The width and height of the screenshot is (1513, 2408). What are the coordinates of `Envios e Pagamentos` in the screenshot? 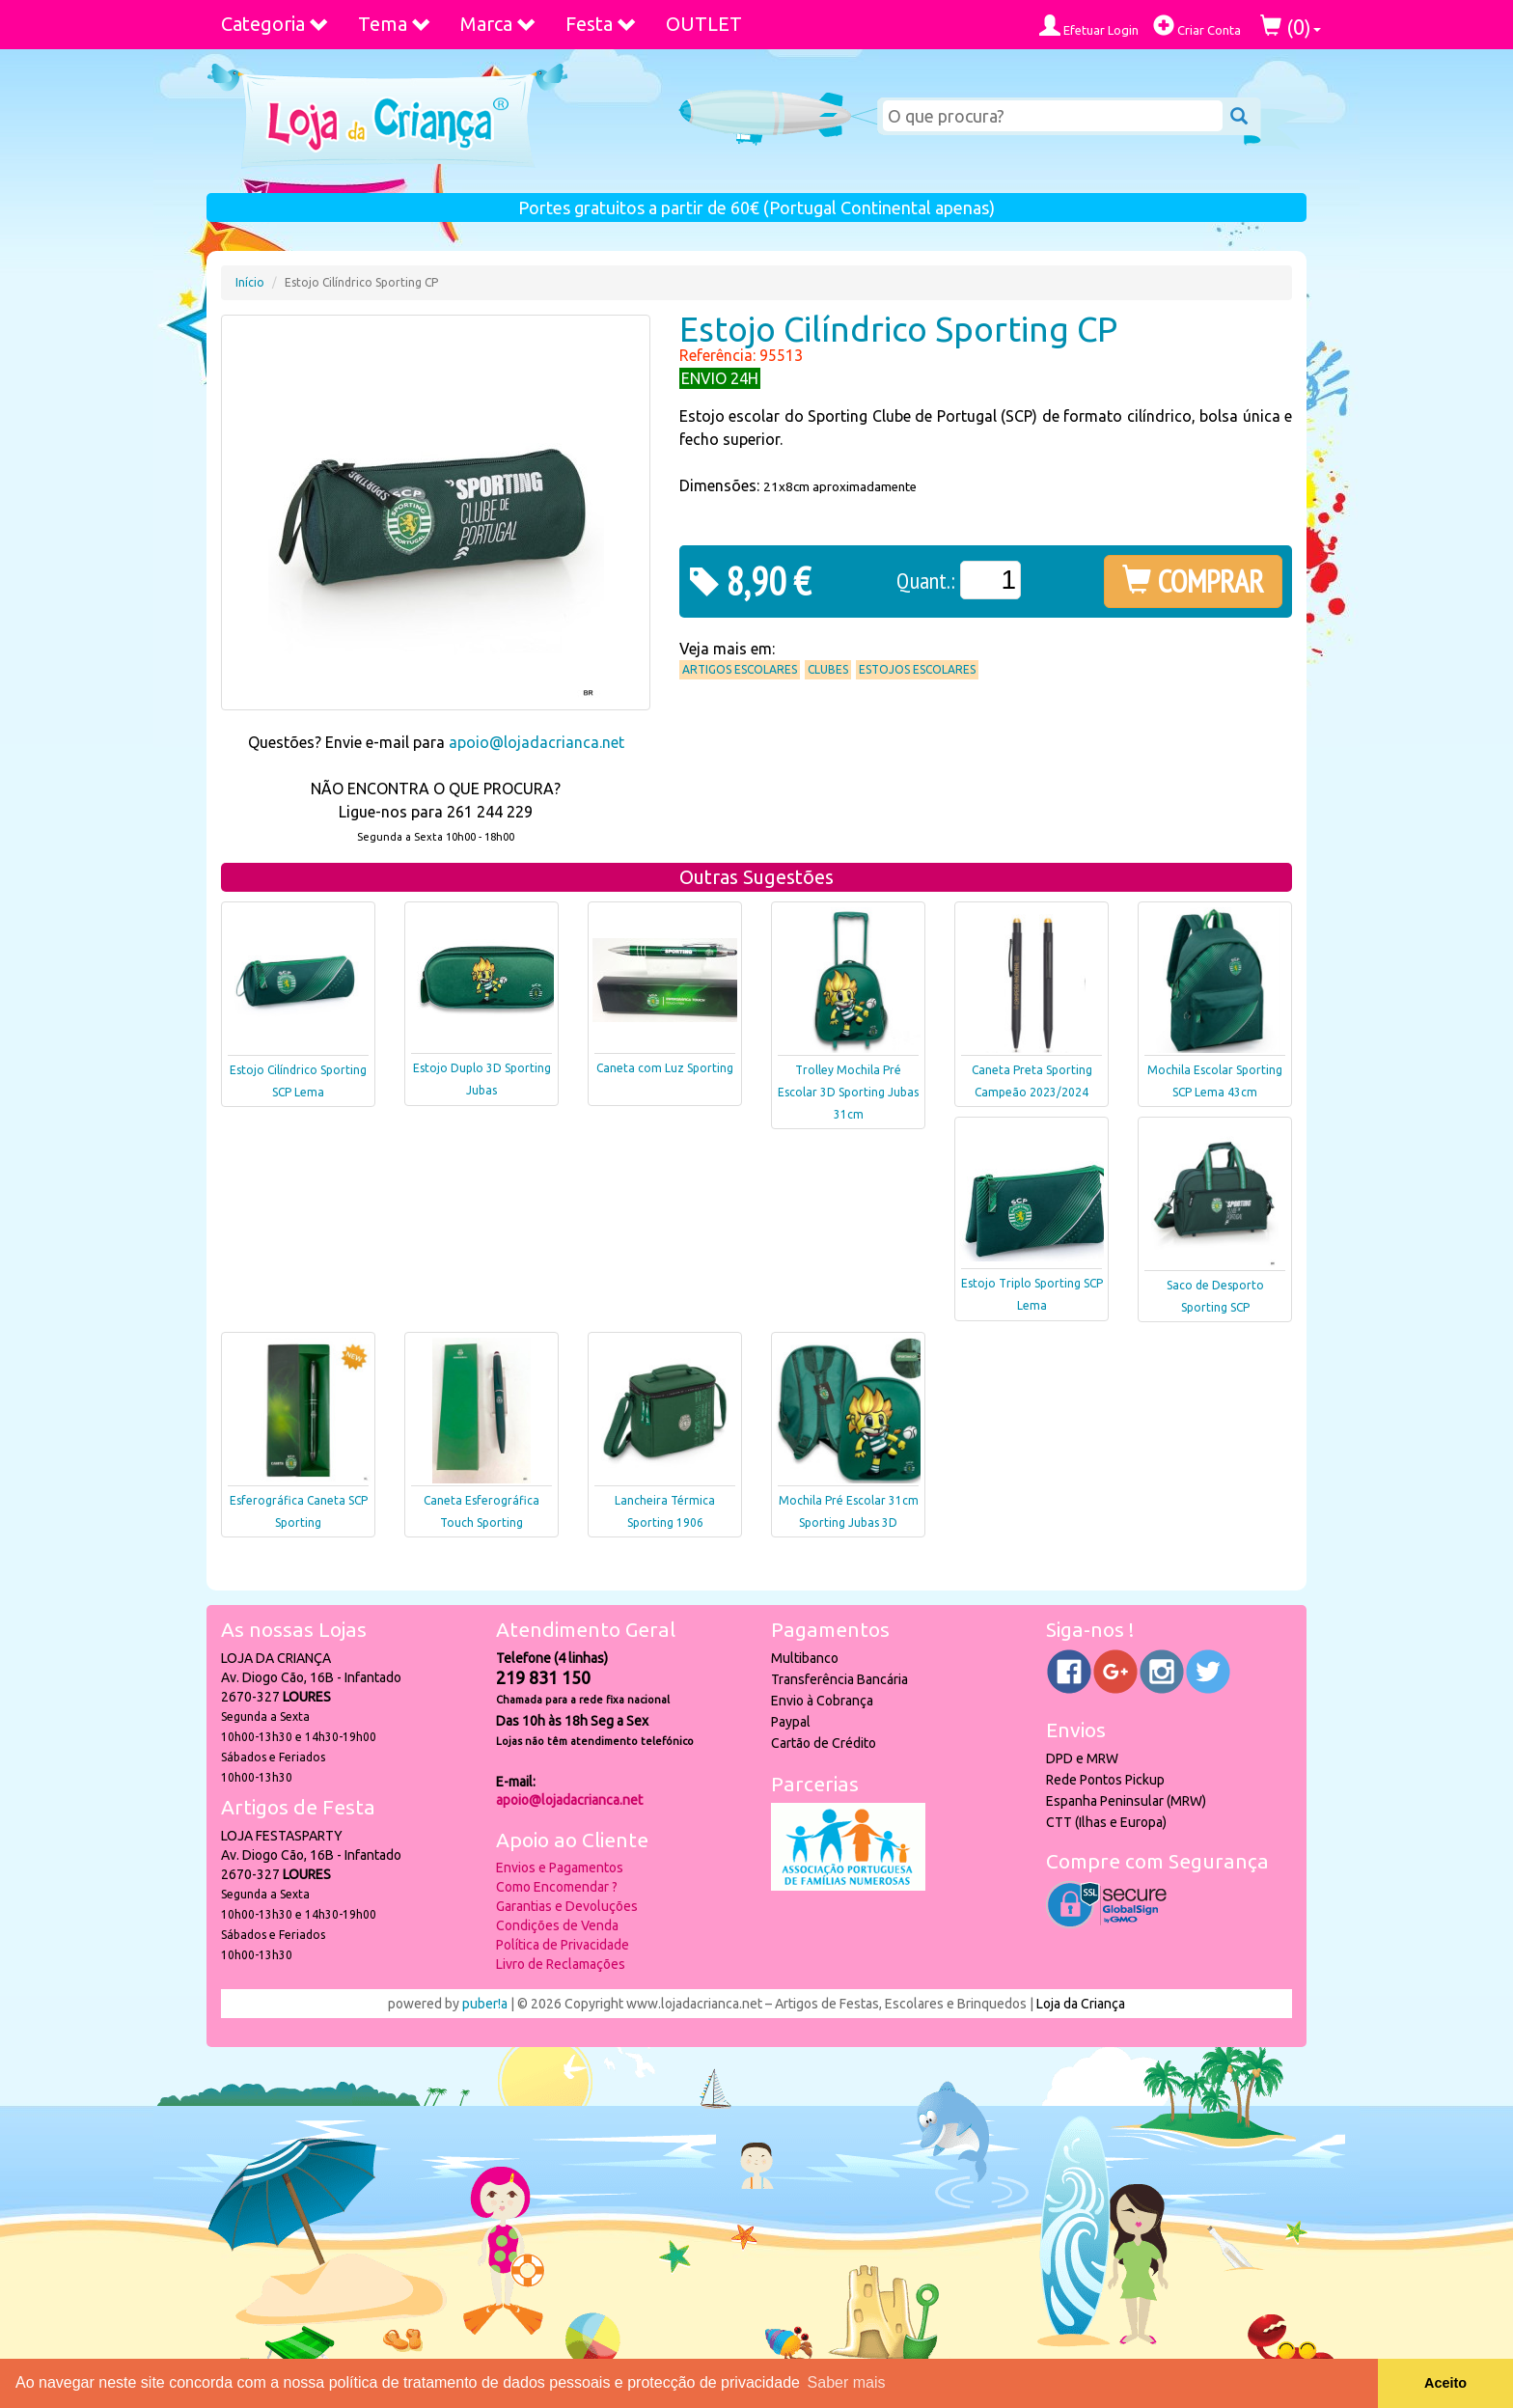 It's located at (559, 1867).